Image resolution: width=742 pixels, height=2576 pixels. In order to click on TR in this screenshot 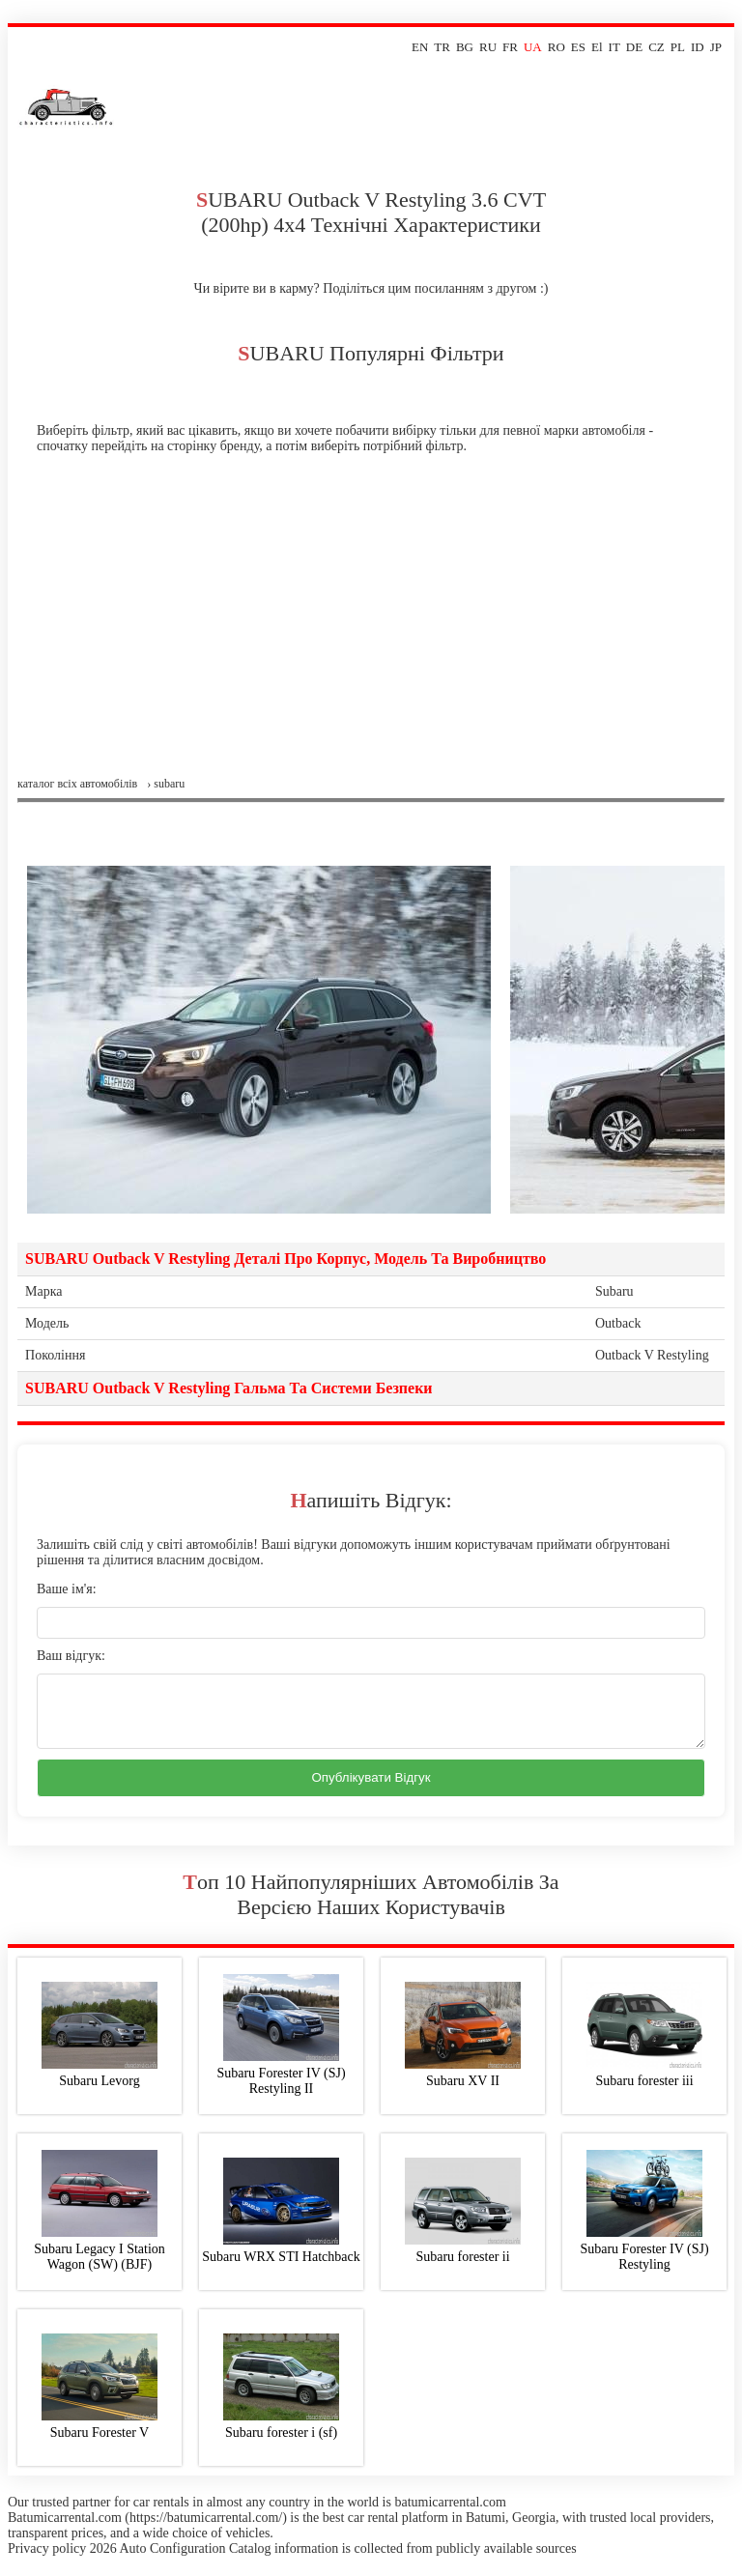, I will do `click(442, 47)`.